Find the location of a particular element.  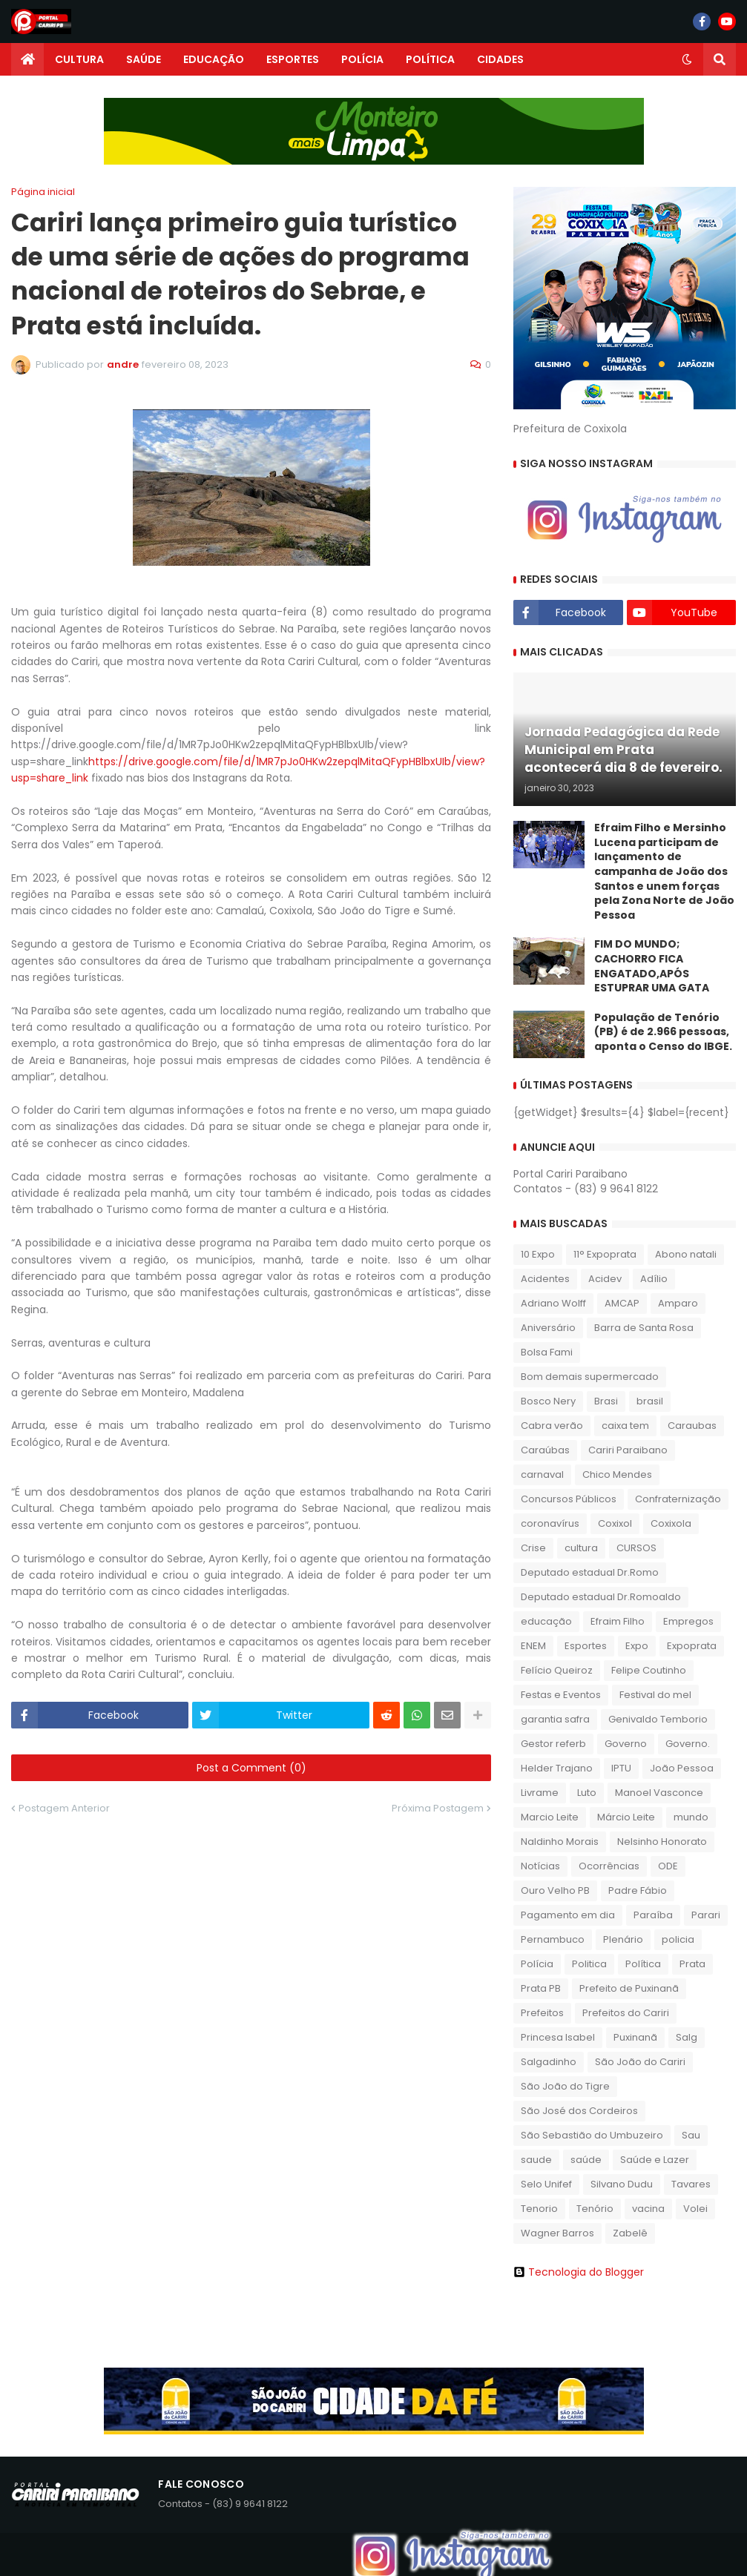

Deputado estadual Dr.Romo is located at coordinates (590, 1572).